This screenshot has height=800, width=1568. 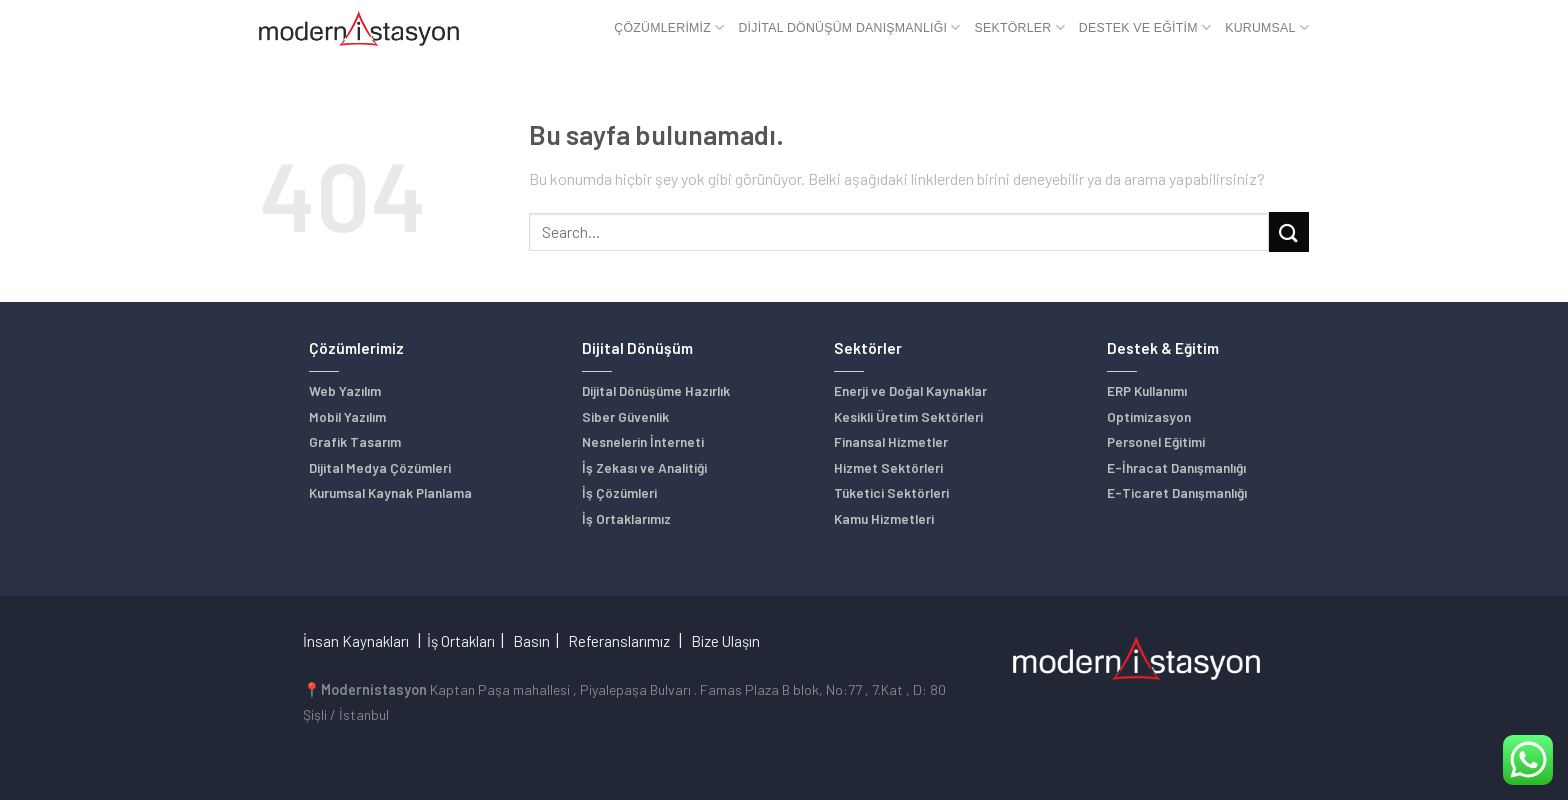 What do you see at coordinates (531, 641) in the screenshot?
I see `Basın` at bounding box center [531, 641].